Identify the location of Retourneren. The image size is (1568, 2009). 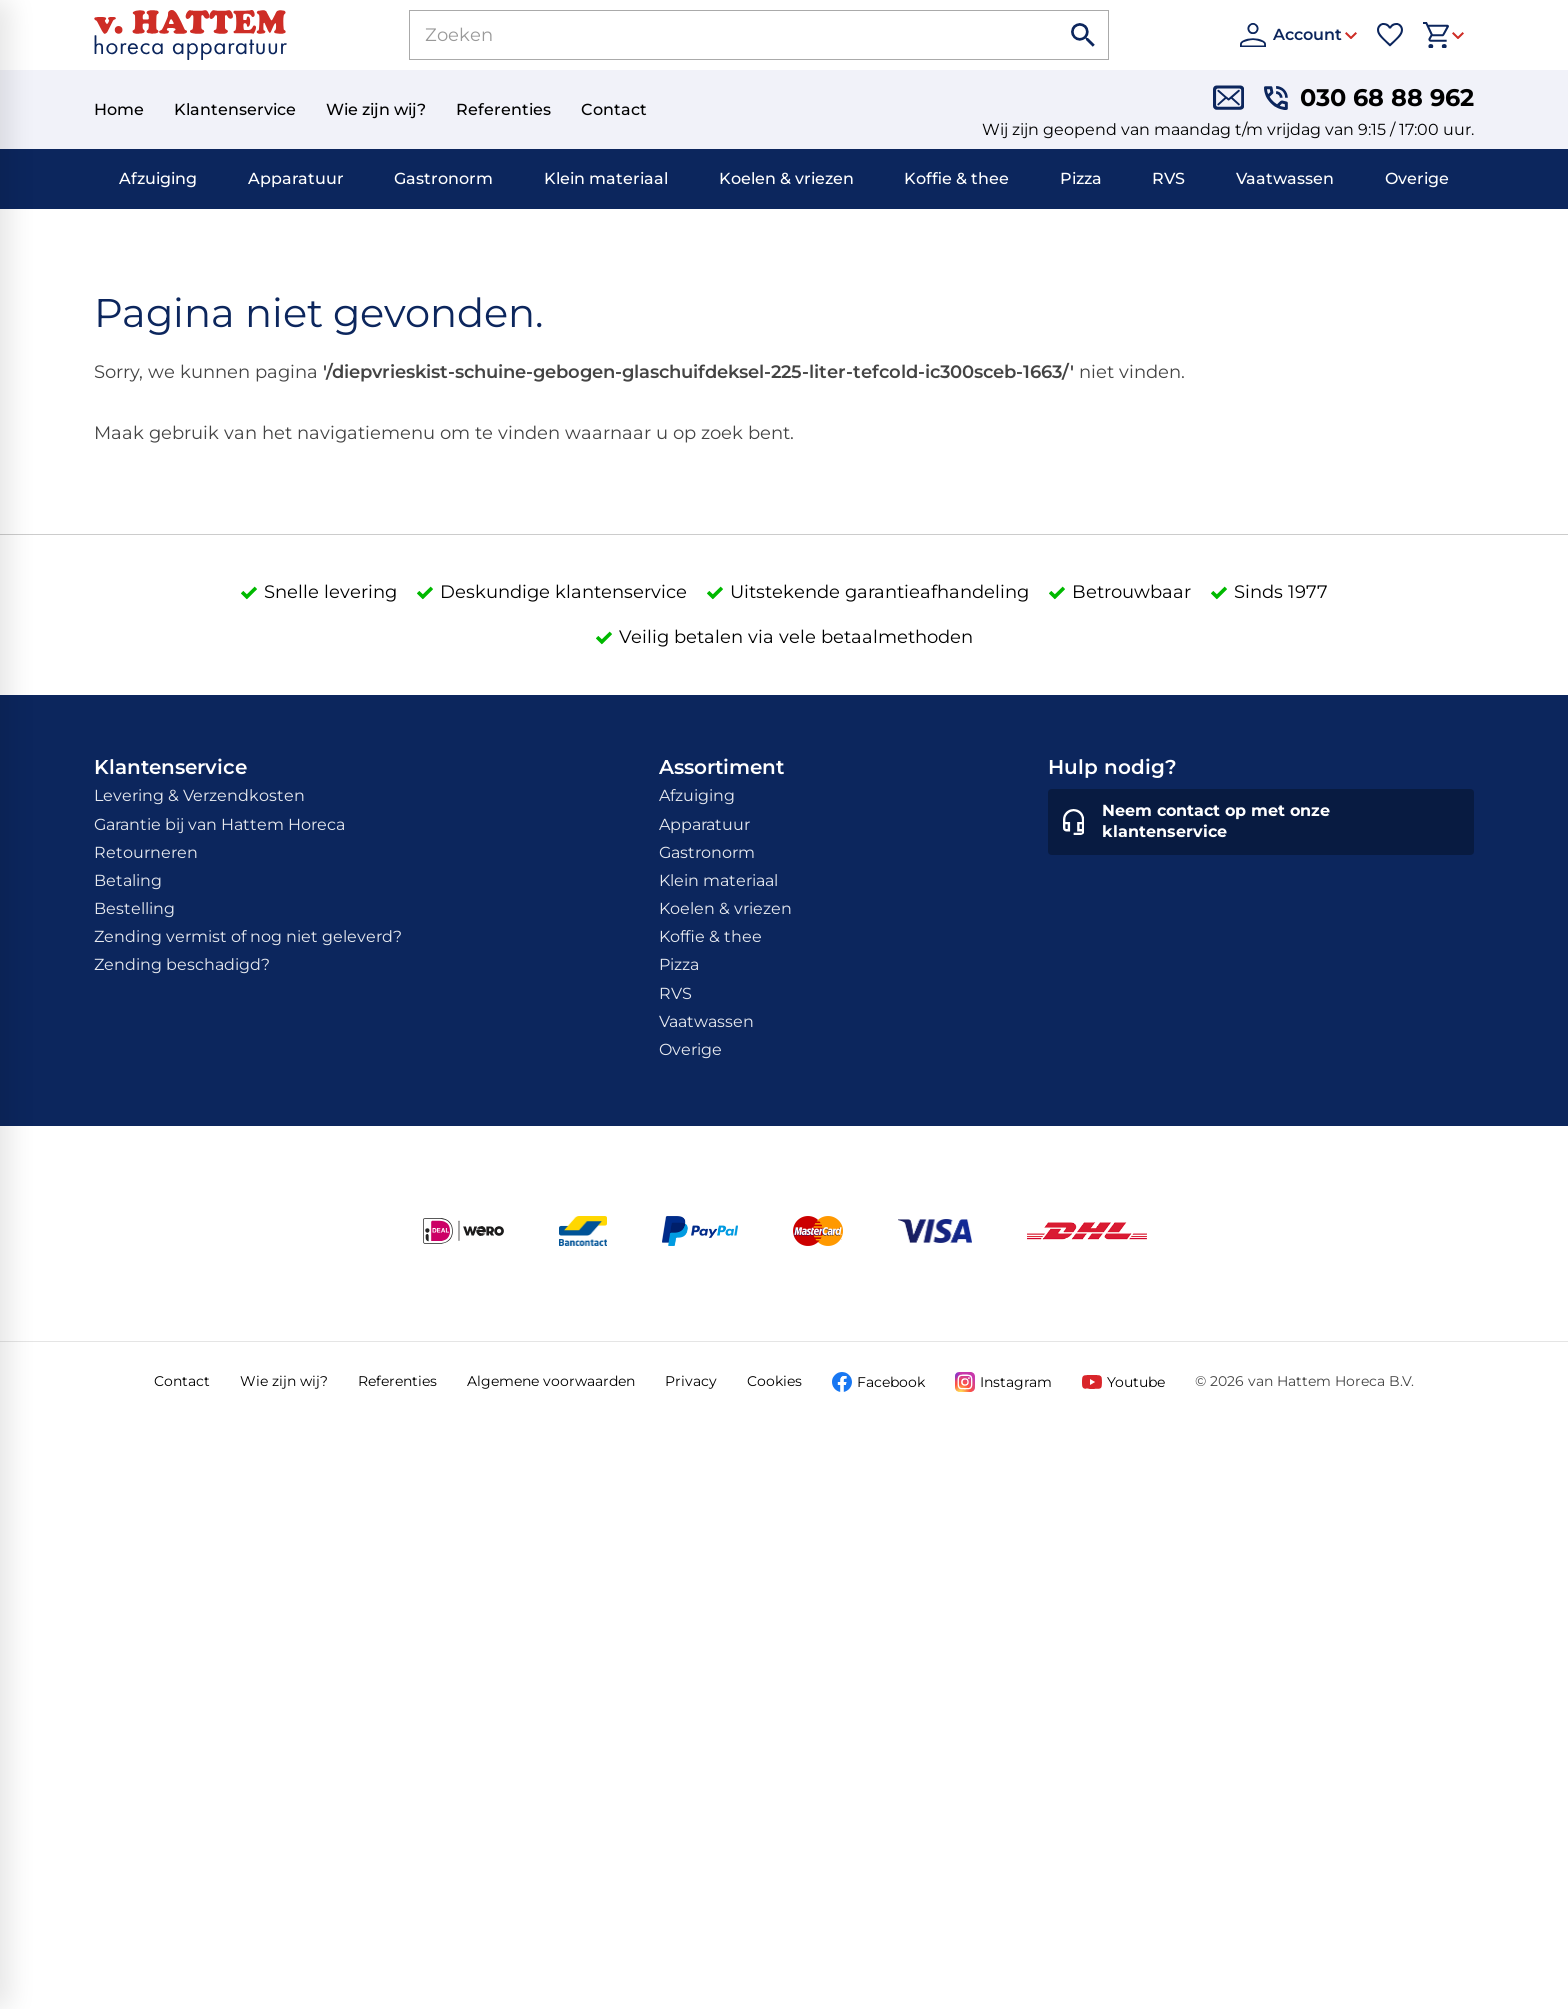
(146, 852).